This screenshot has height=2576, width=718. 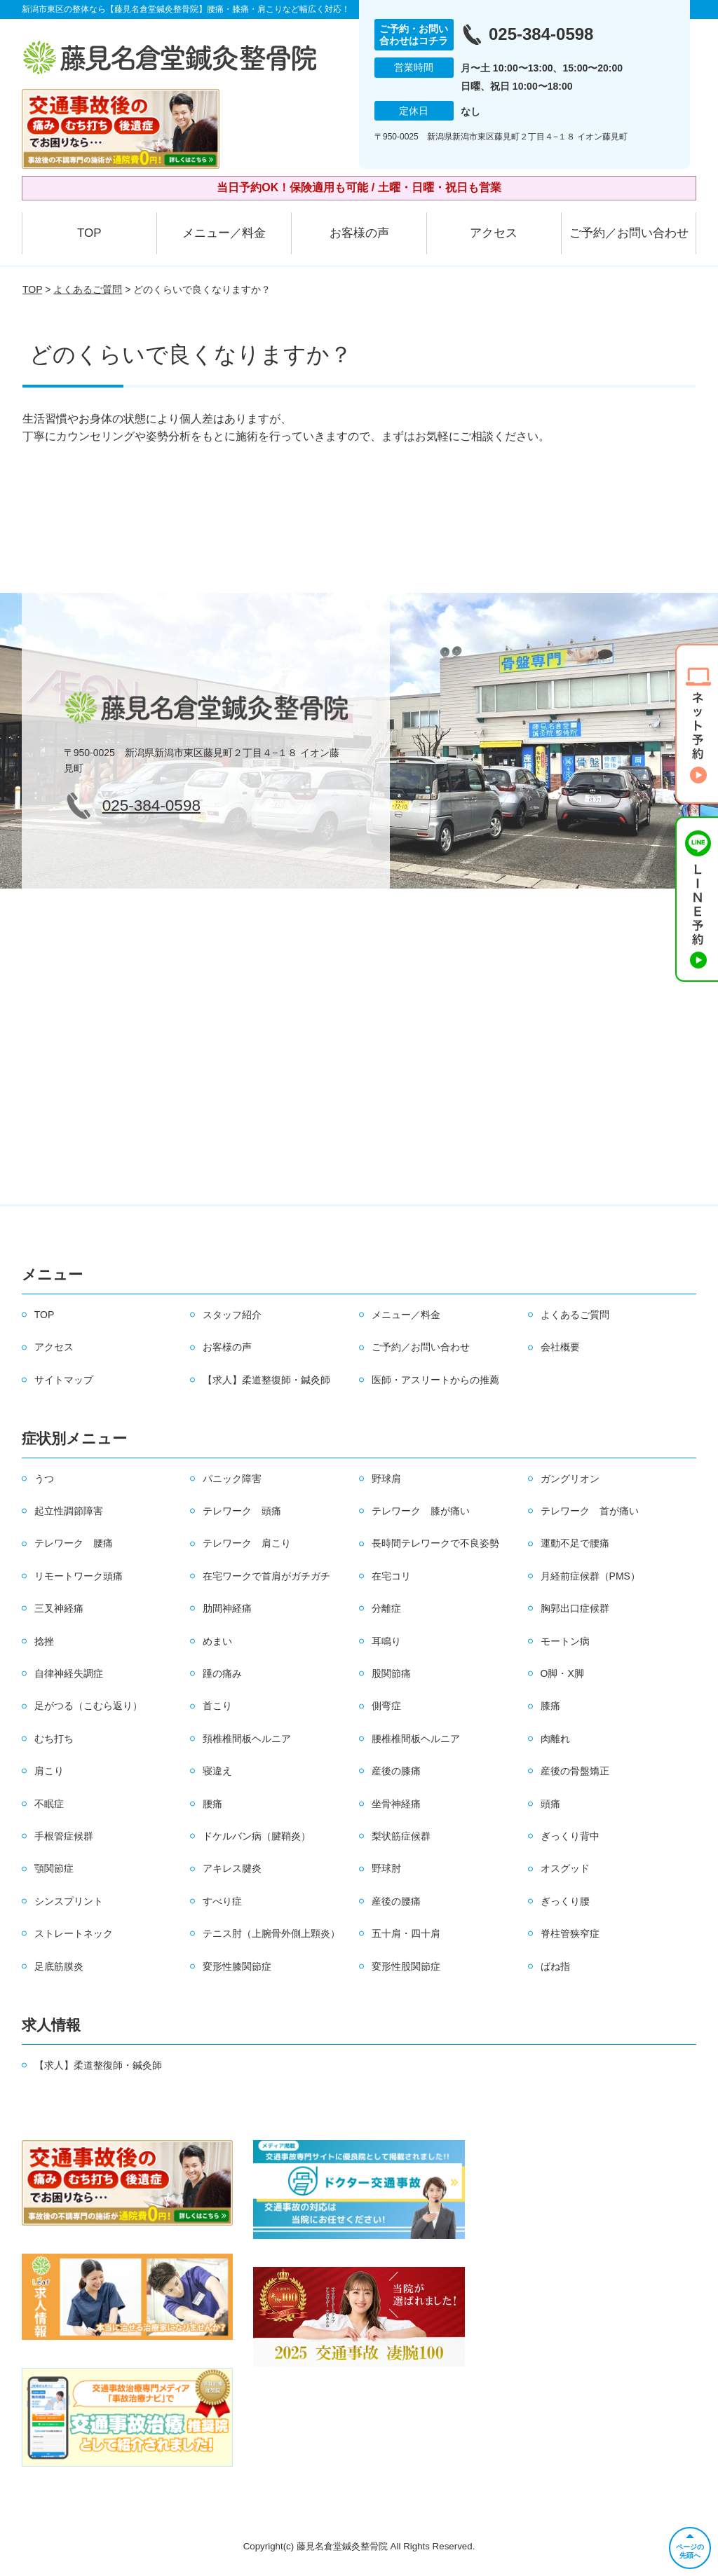 I want to click on 耳鳴り, so click(x=386, y=1641).